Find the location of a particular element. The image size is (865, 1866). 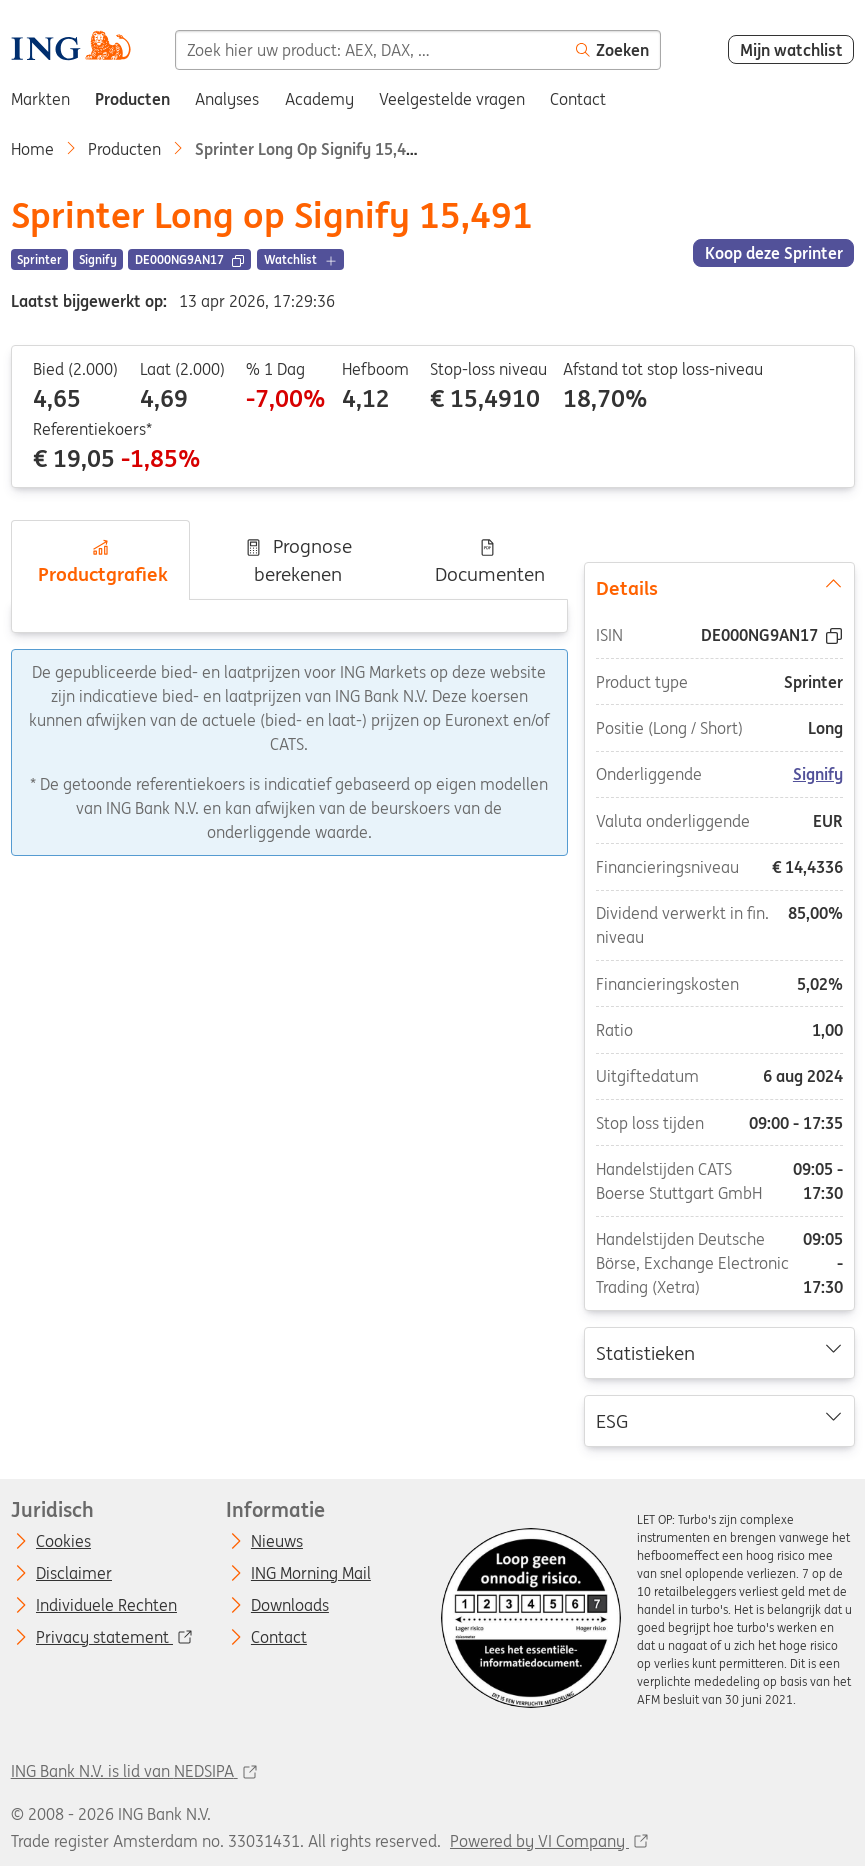

Contact [menuitem] is located at coordinates (578, 99).